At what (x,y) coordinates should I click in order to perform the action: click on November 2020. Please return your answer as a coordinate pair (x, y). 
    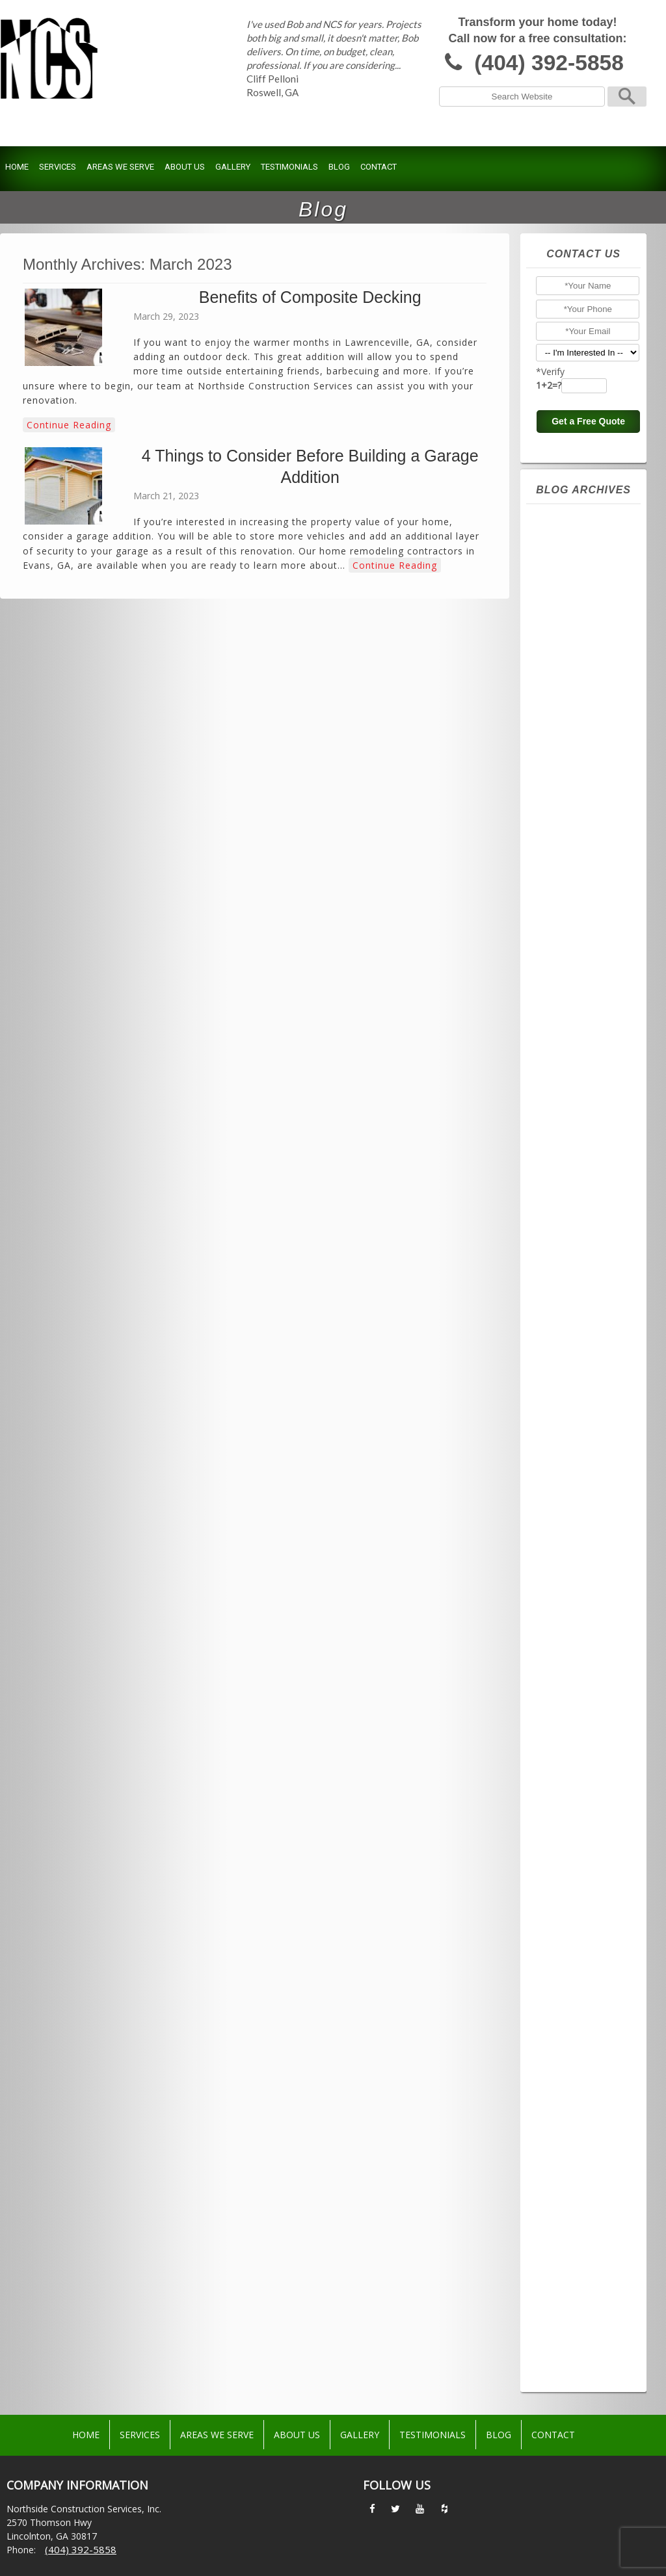
    Looking at the image, I should click on (579, 1531).